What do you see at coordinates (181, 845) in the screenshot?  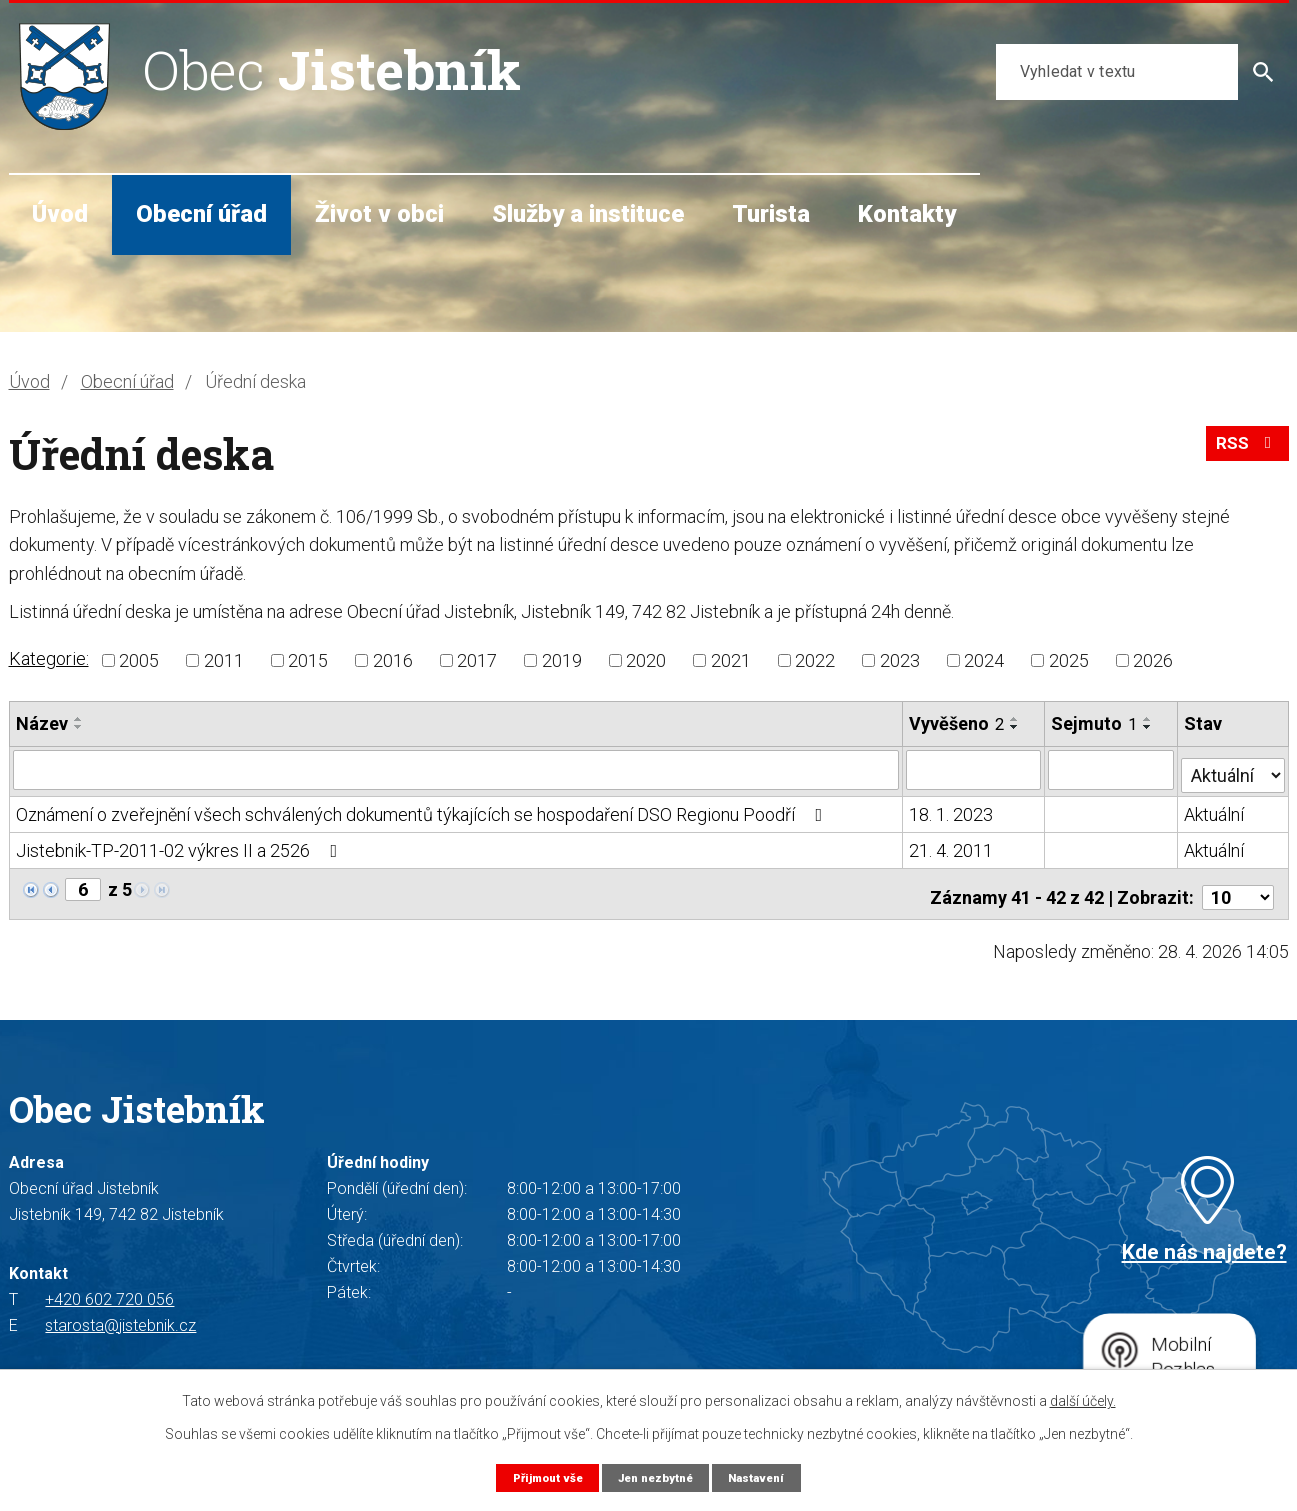 I see `Jistebnik-TP-2011-02 výkres II a 2526` at bounding box center [181, 845].